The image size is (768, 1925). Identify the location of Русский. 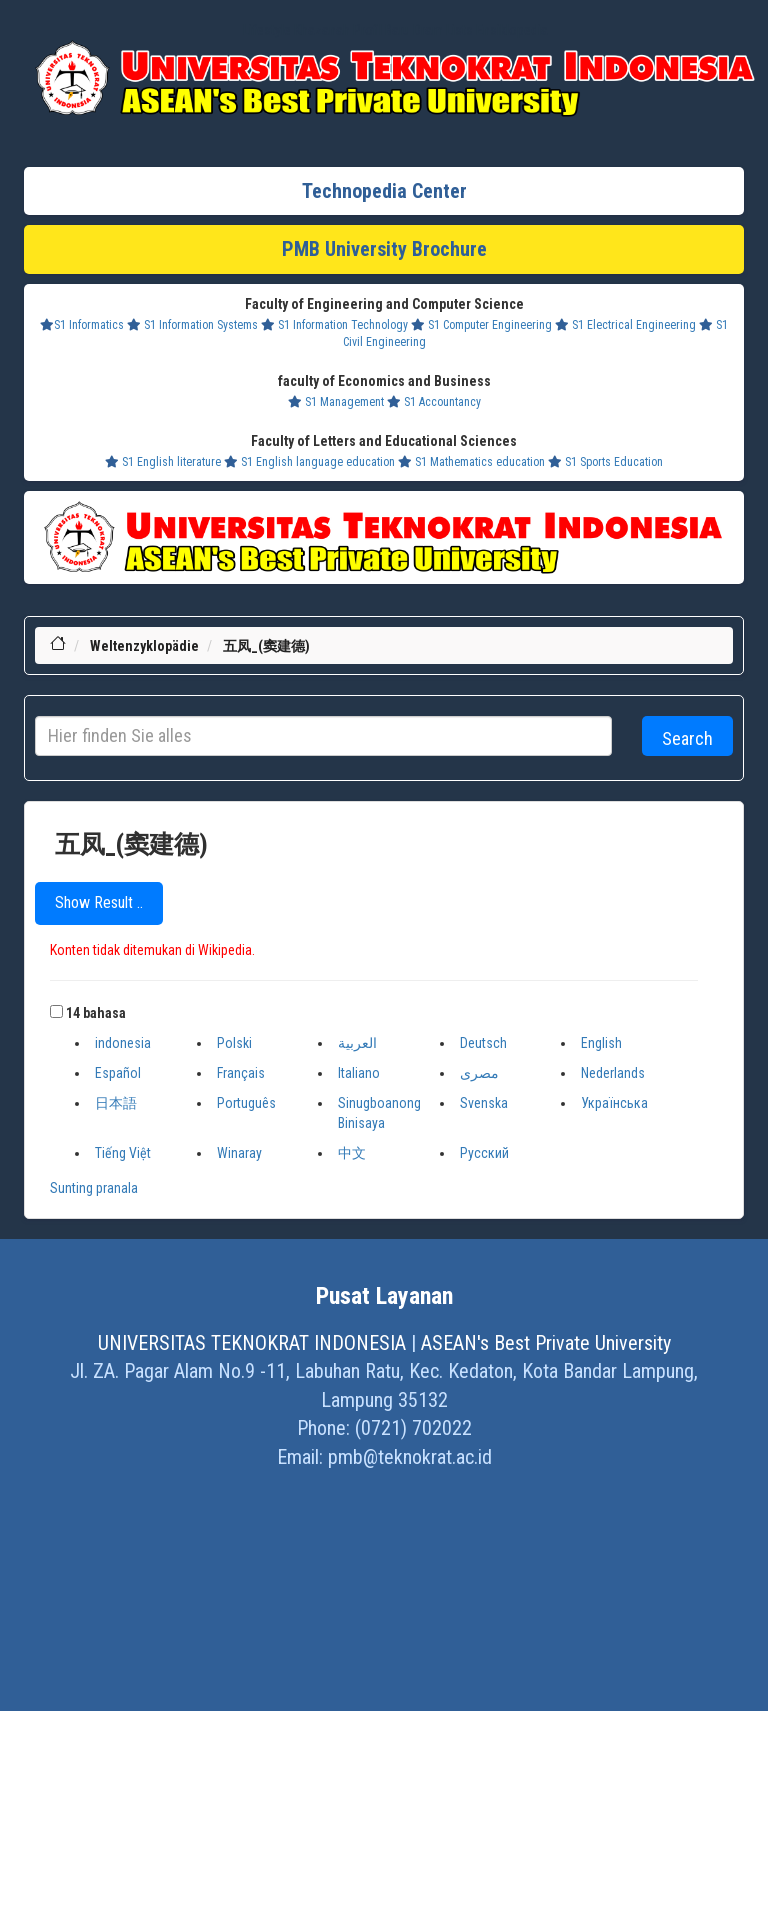
(484, 1153).